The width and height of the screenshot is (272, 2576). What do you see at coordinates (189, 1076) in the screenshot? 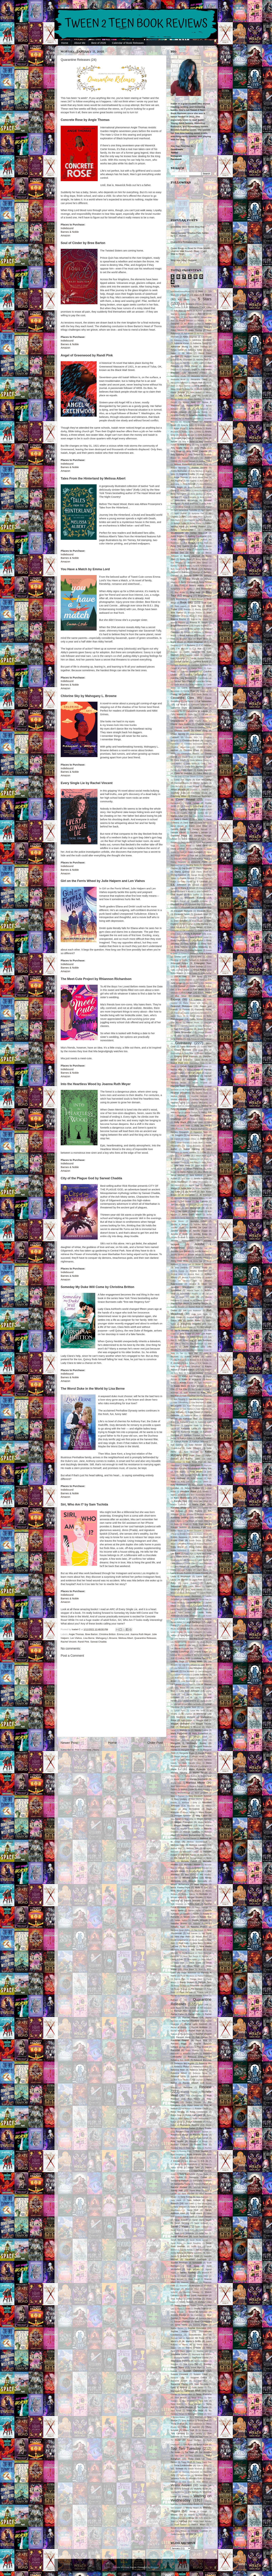
I see `Hannah Moskowitz` at bounding box center [189, 1076].